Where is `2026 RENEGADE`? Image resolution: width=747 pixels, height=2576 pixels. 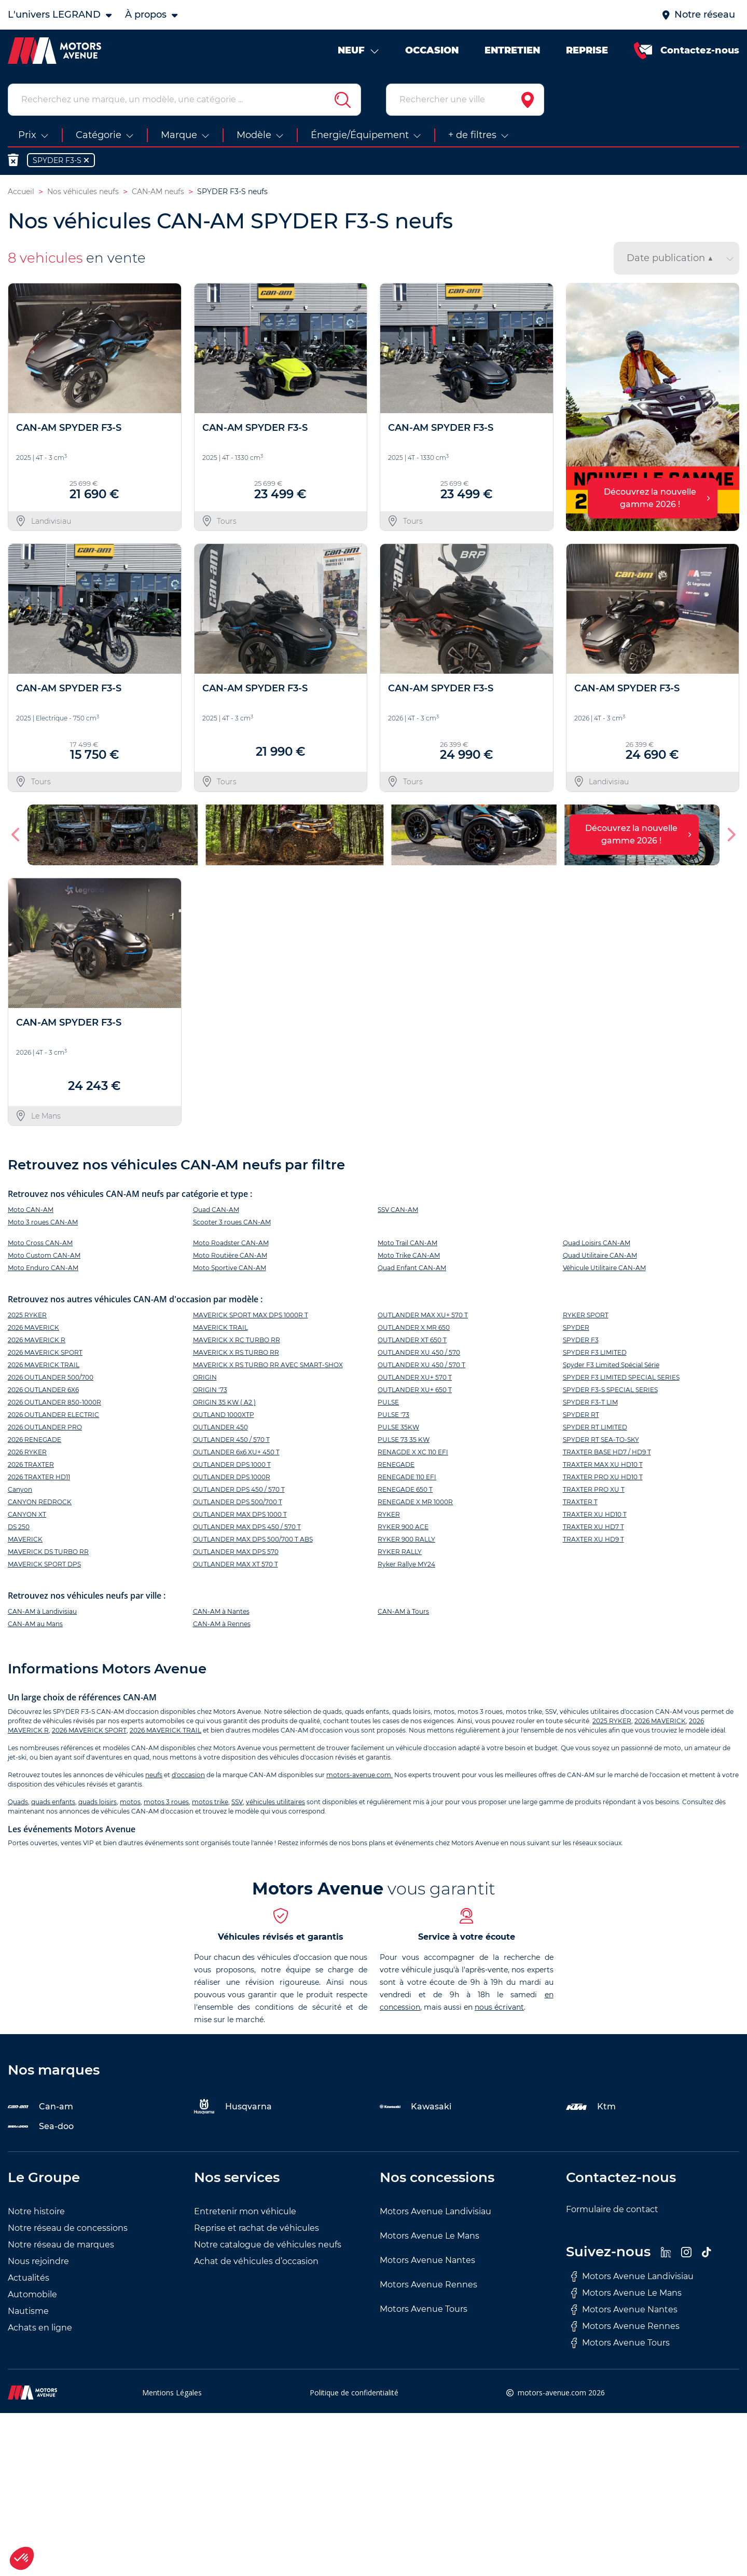 2026 RENEGADE is located at coordinates (34, 1439).